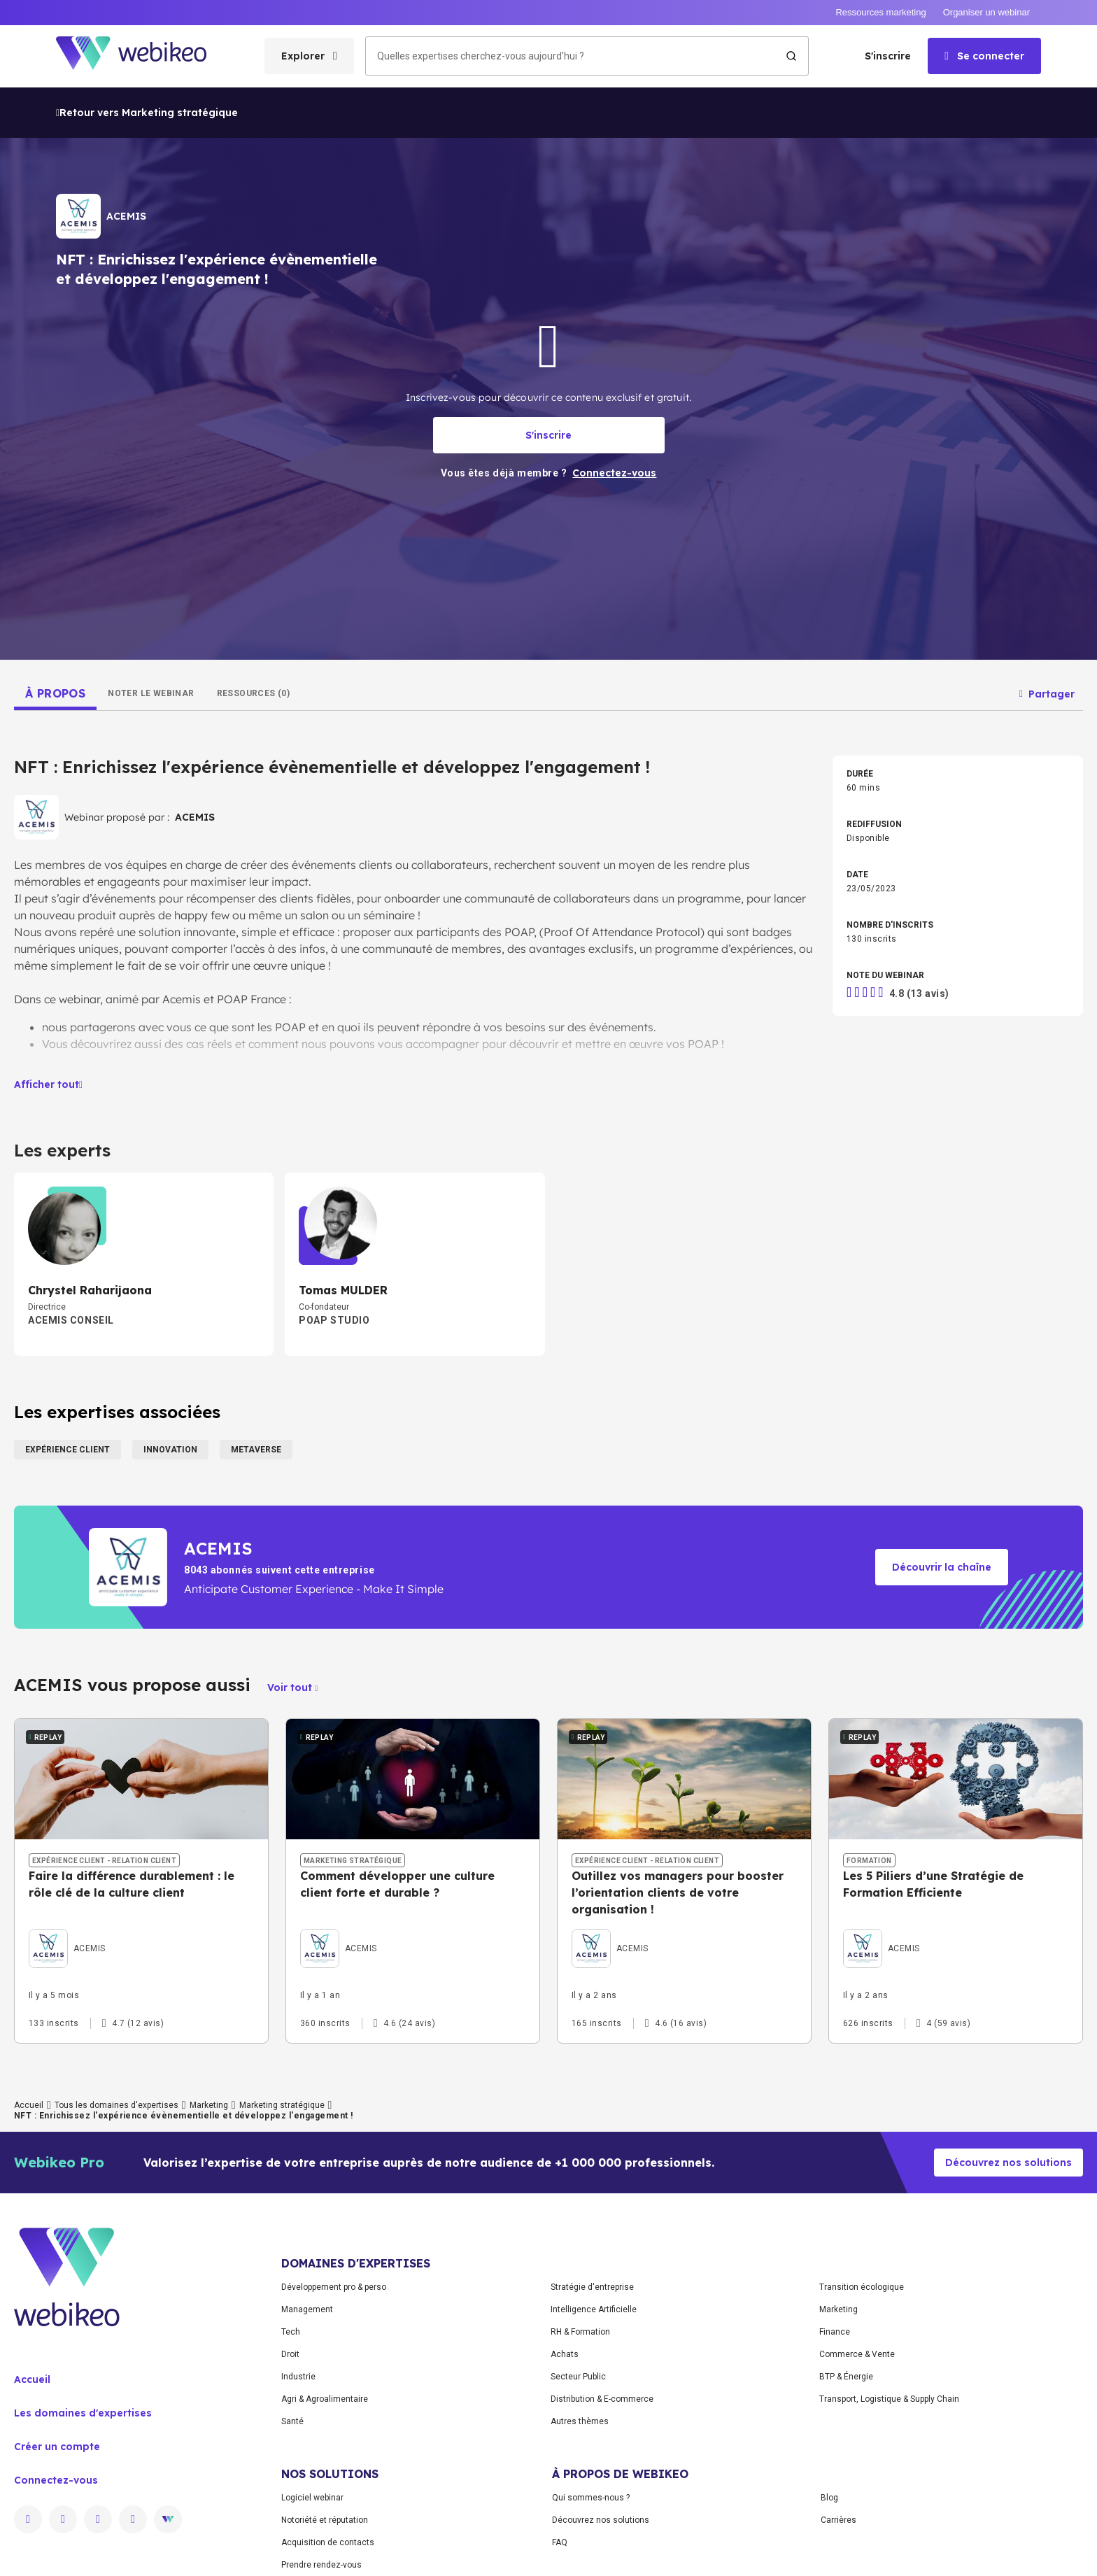 This screenshot has height=2576, width=1097. I want to click on Organiser un webinar, so click(986, 12).